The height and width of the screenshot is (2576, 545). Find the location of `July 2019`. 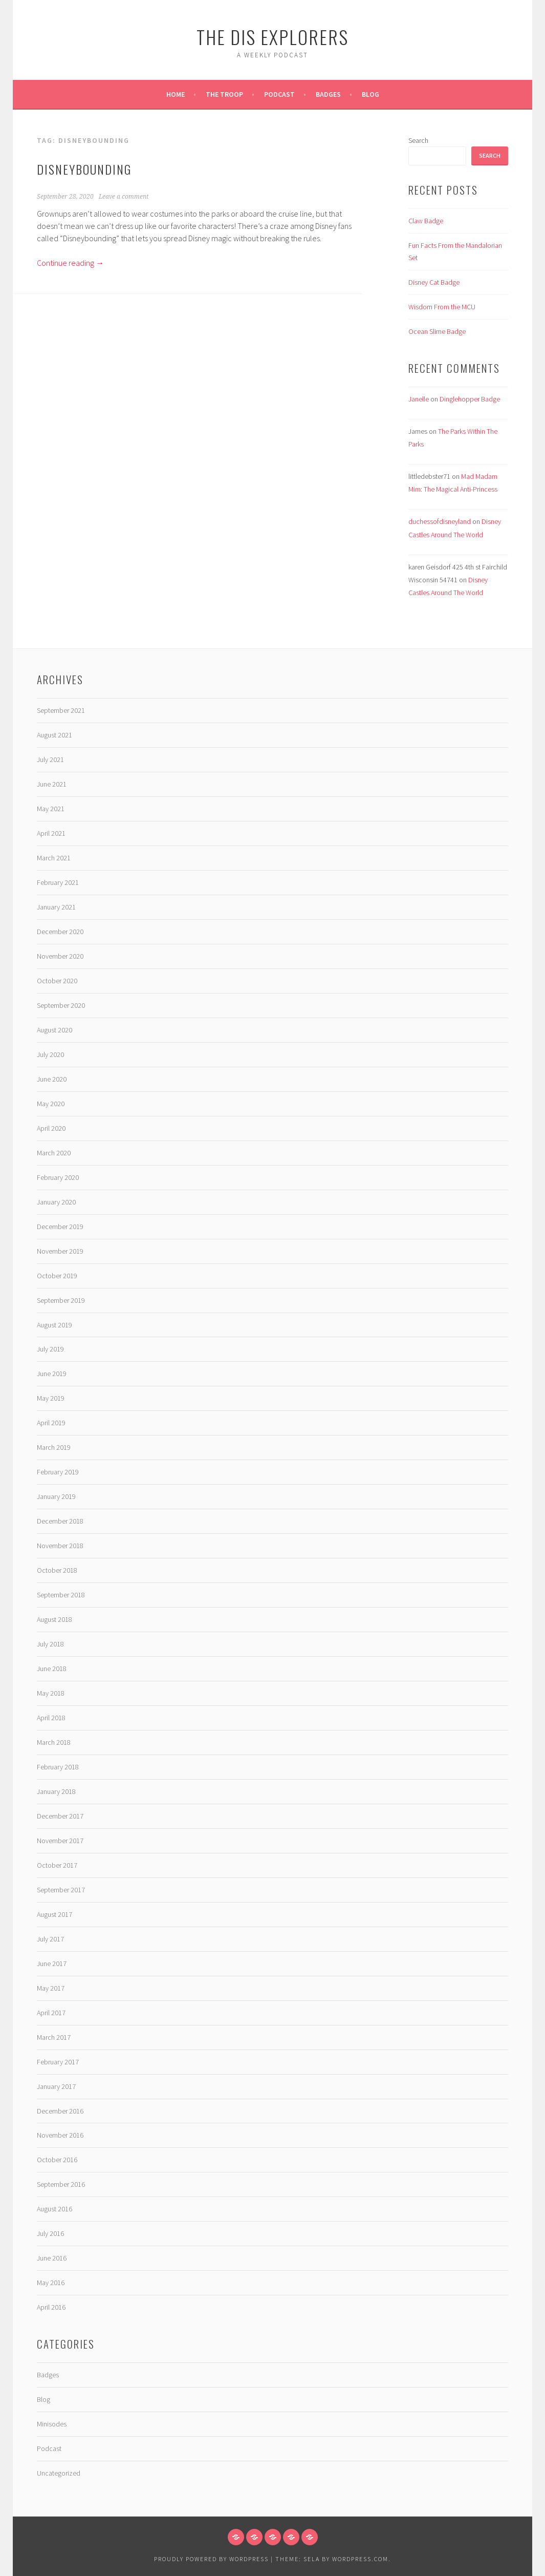

July 2019 is located at coordinates (50, 1349).